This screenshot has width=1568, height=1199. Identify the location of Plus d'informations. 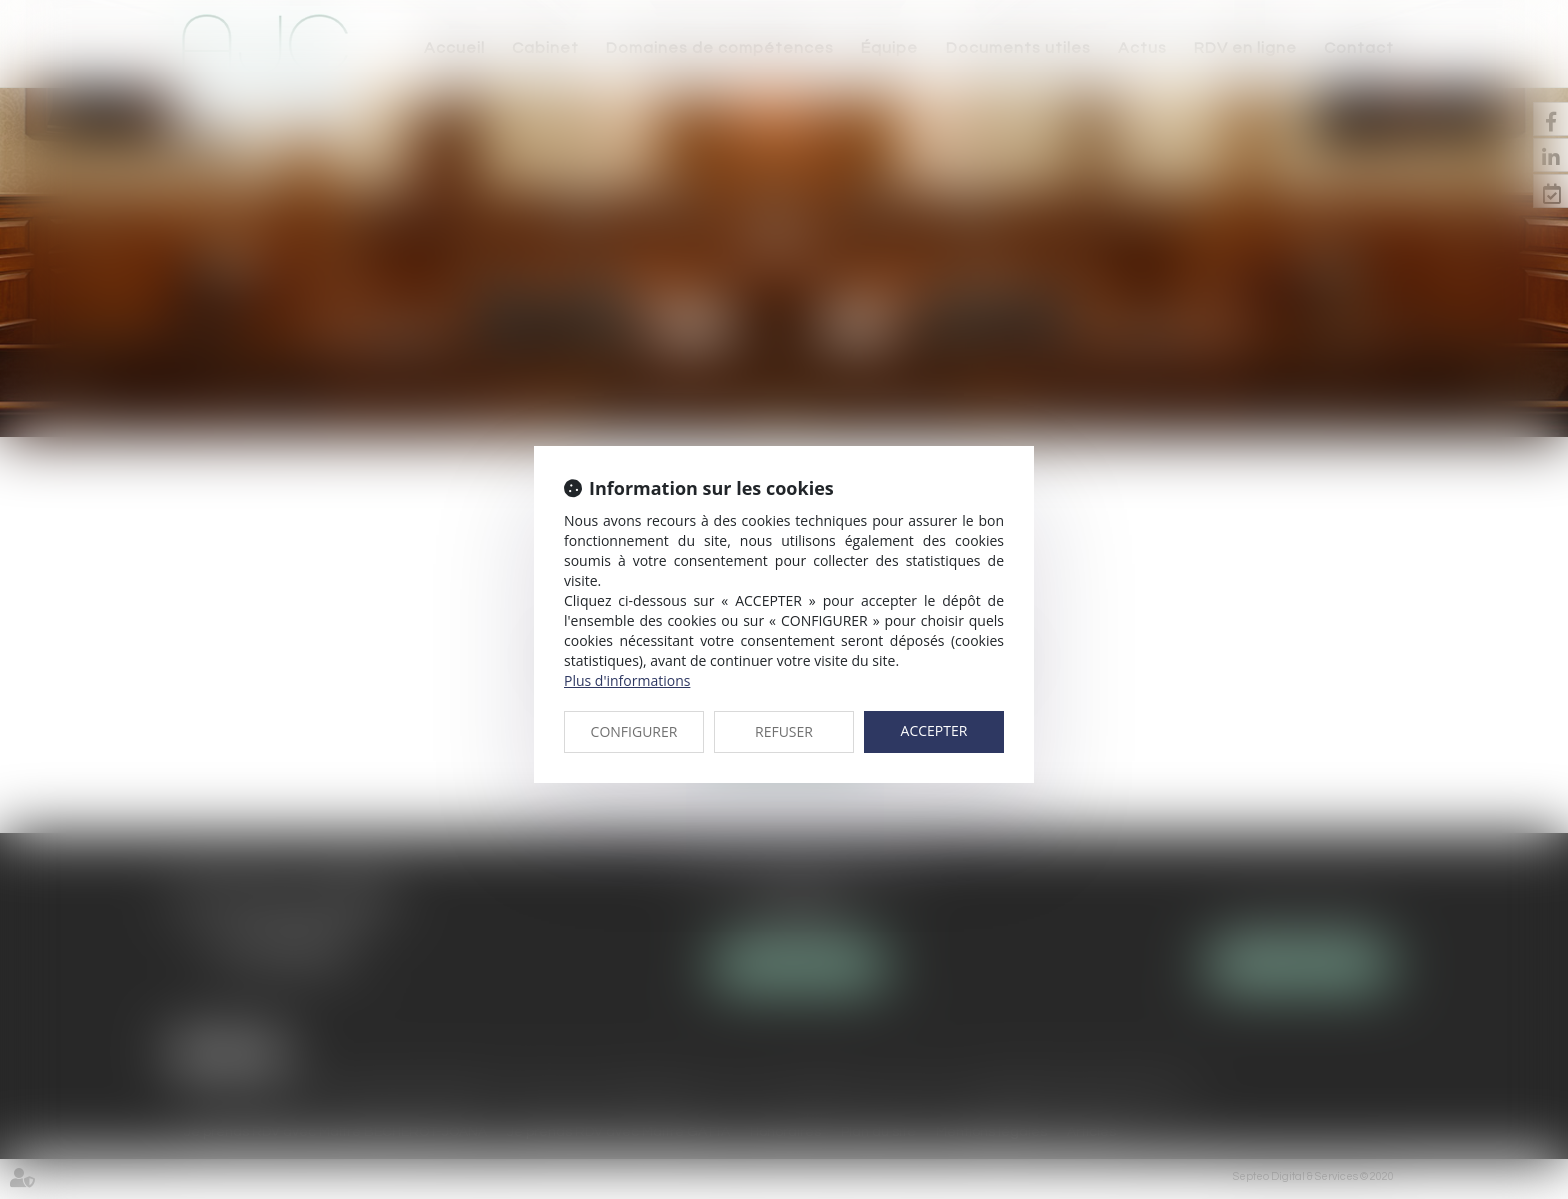
(627, 680).